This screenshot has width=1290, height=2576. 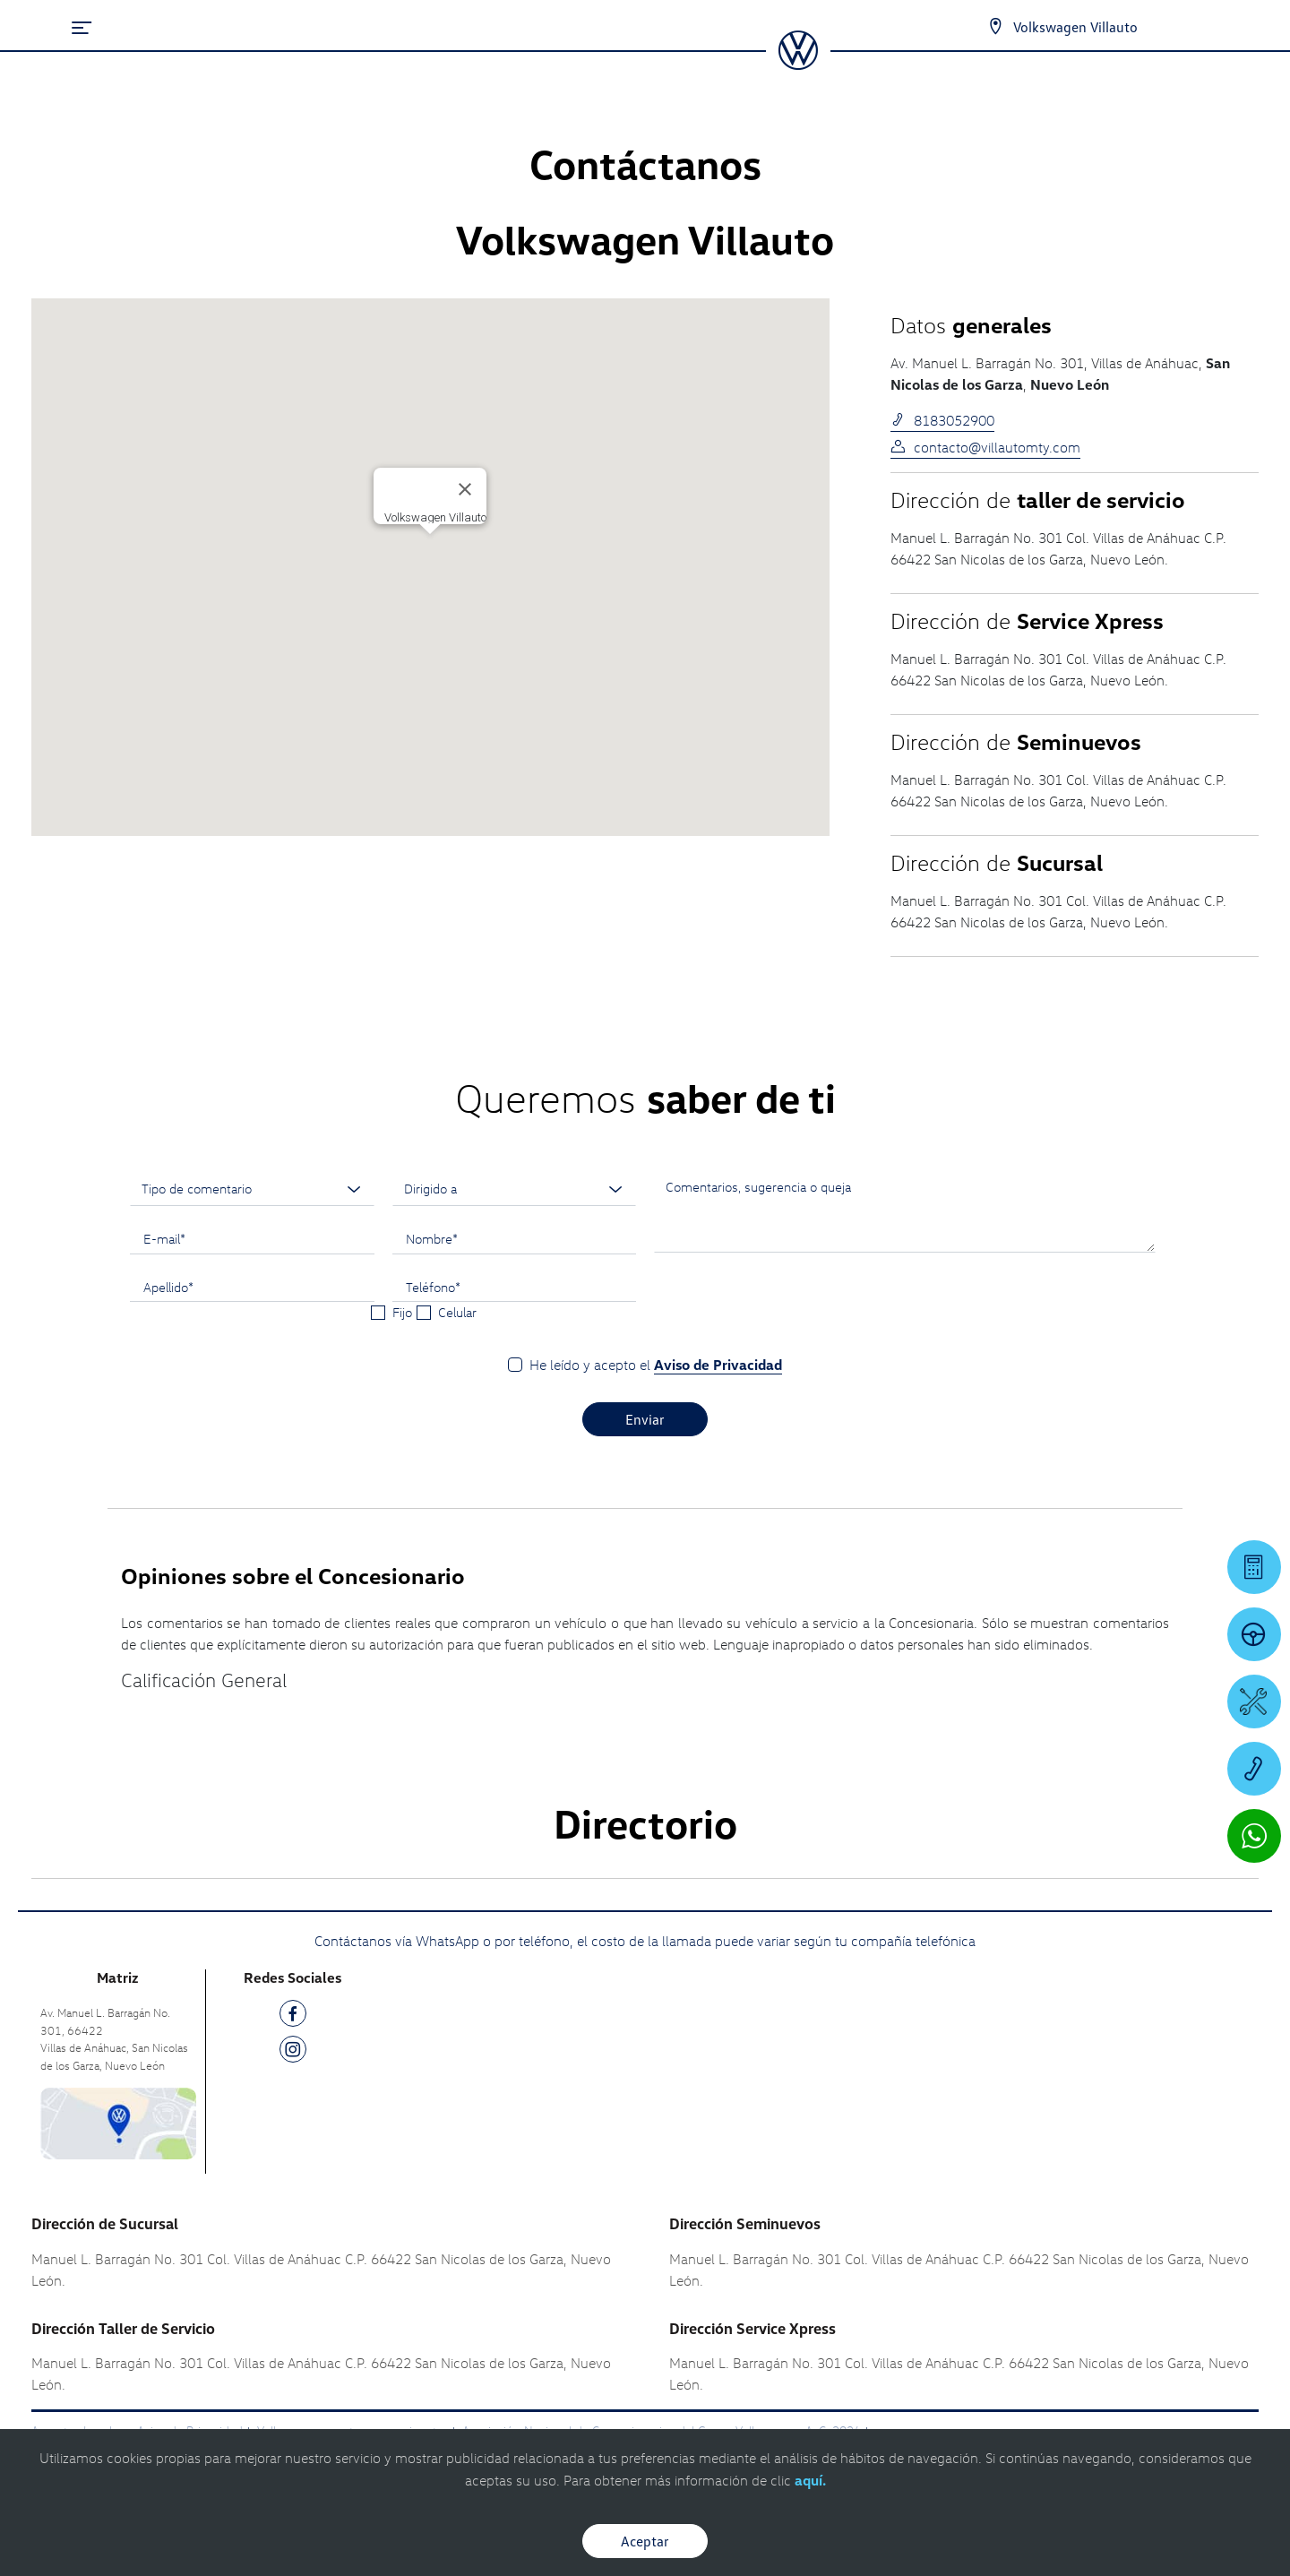 What do you see at coordinates (164, 1238) in the screenshot?
I see `E-mail*` at bounding box center [164, 1238].